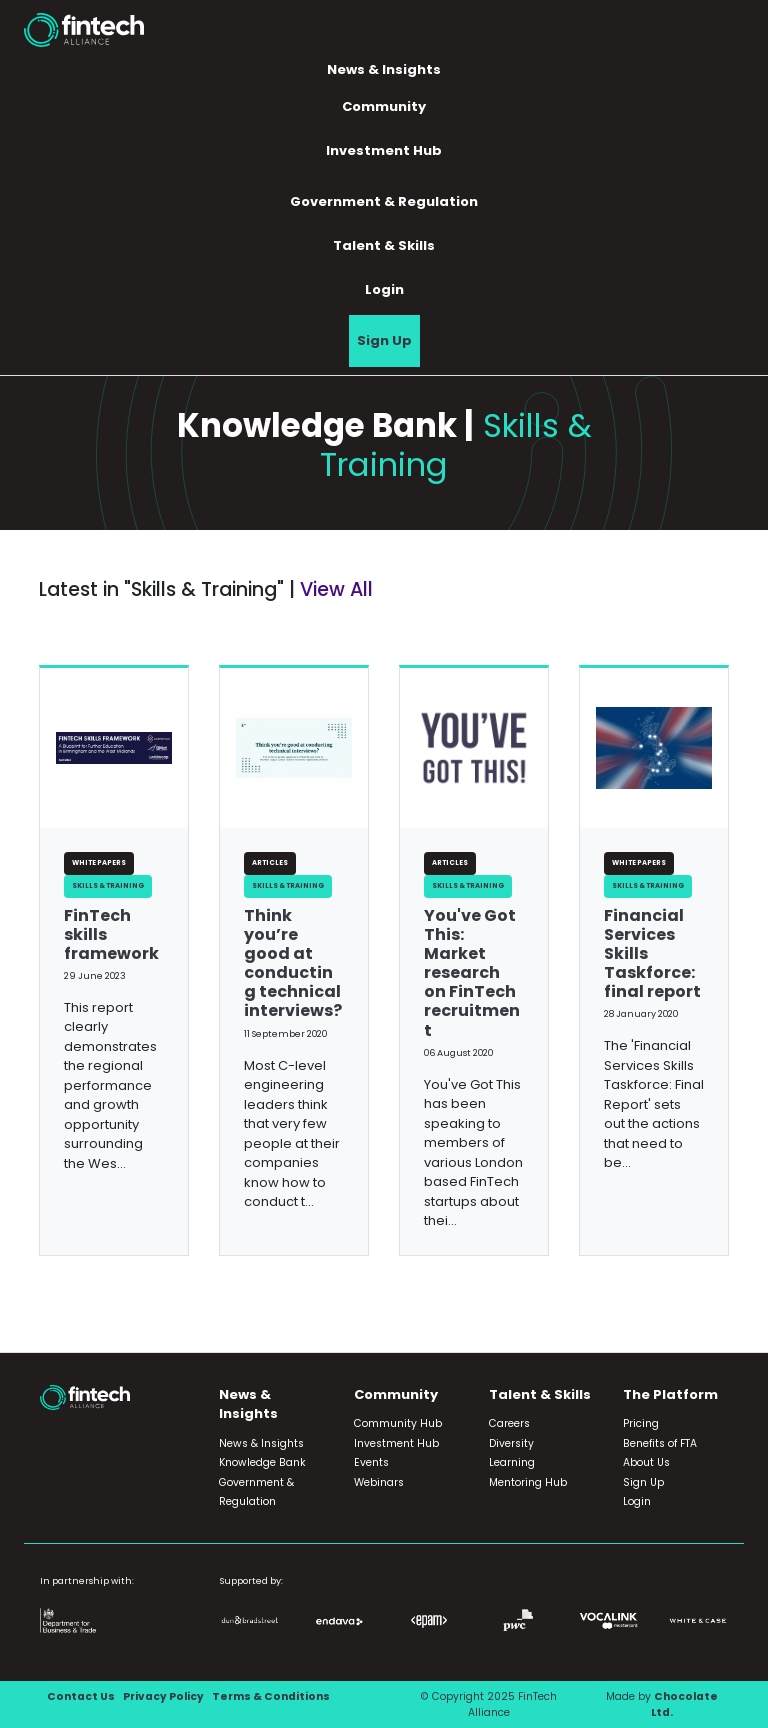 The width and height of the screenshot is (768, 1728). Describe the element at coordinates (528, 1482) in the screenshot. I see `Mentoring Hub` at that location.